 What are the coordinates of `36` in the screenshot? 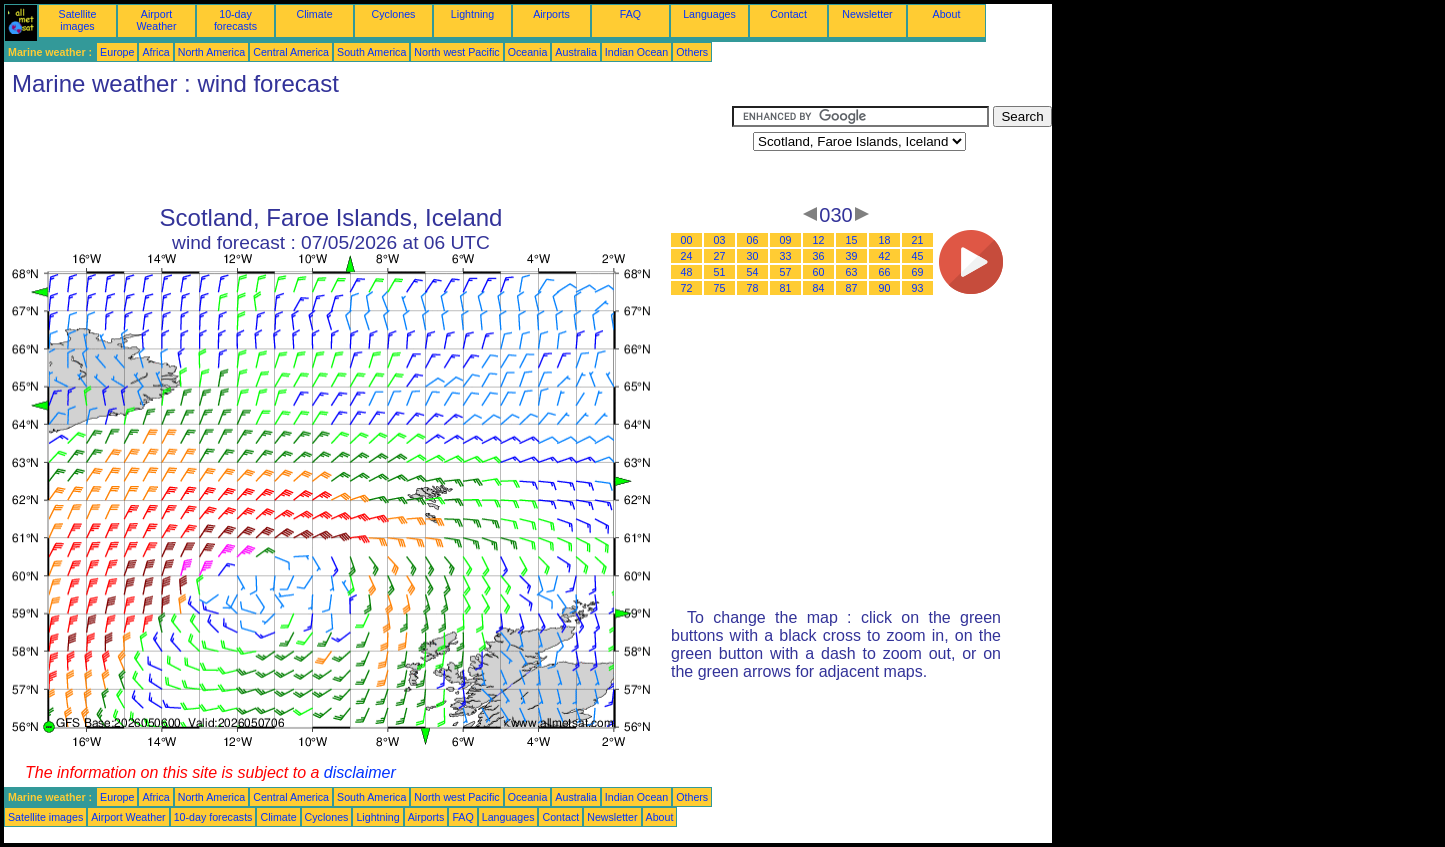 It's located at (819, 256).